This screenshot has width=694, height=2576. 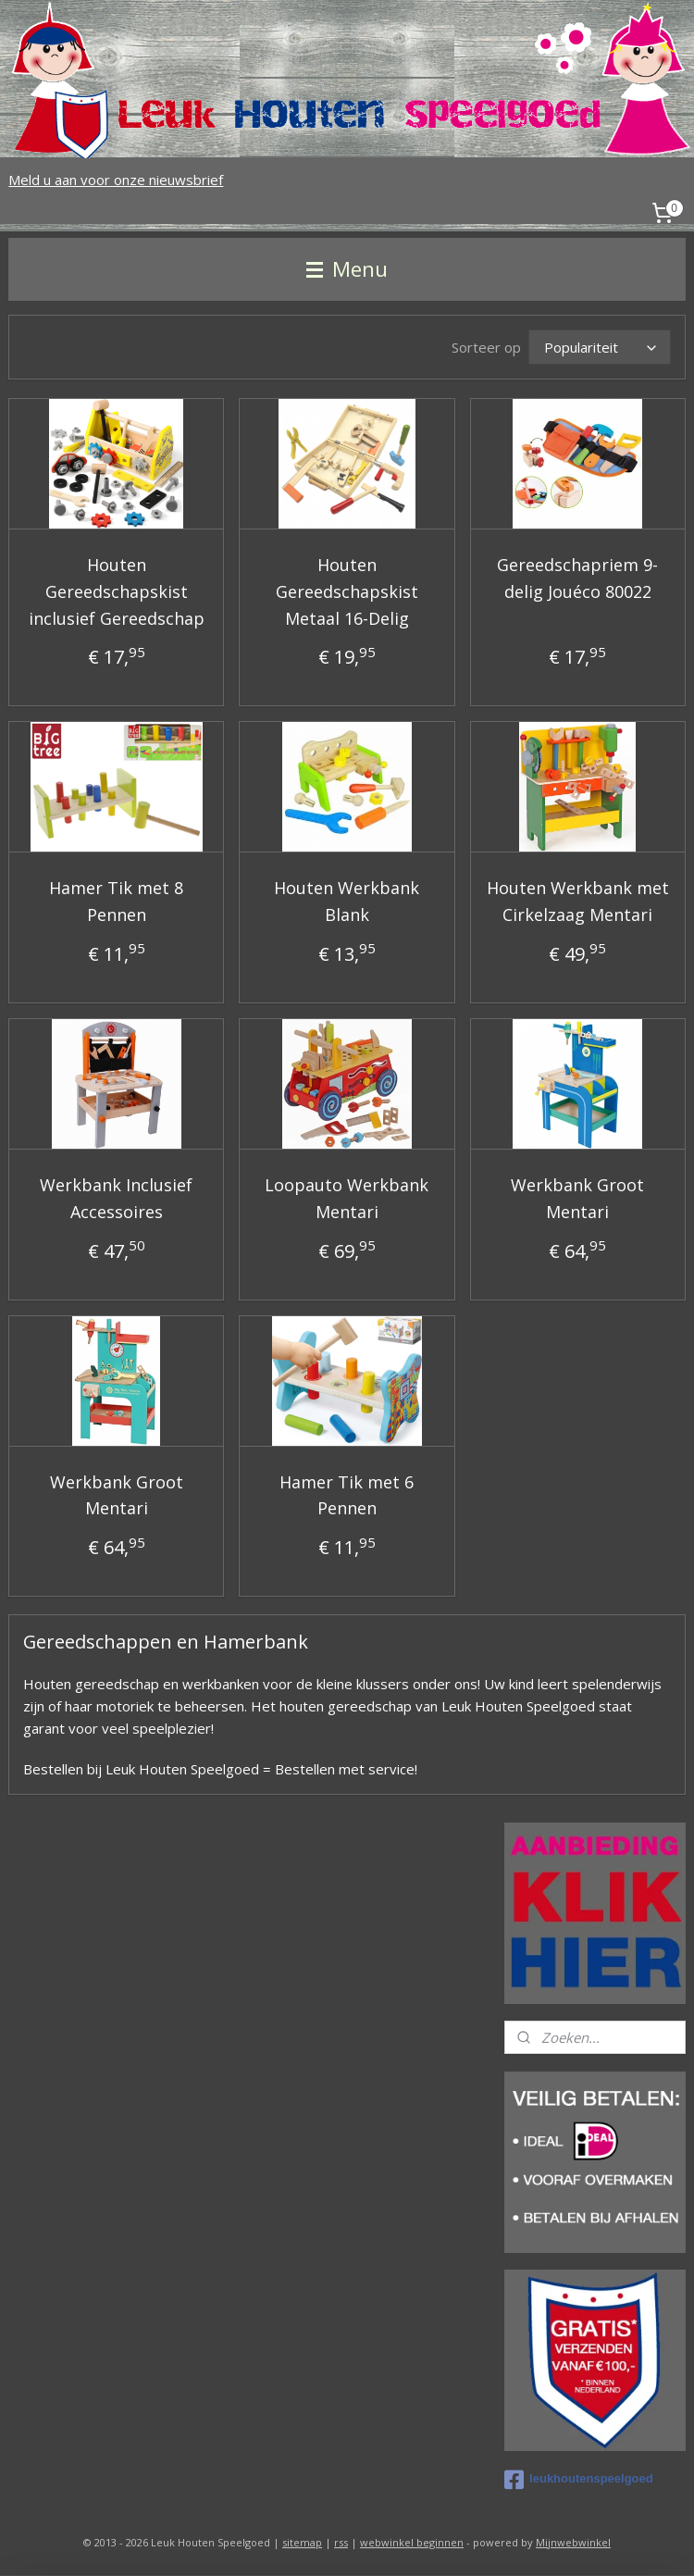 I want to click on webwinkel beginnen, so click(x=412, y=2542).